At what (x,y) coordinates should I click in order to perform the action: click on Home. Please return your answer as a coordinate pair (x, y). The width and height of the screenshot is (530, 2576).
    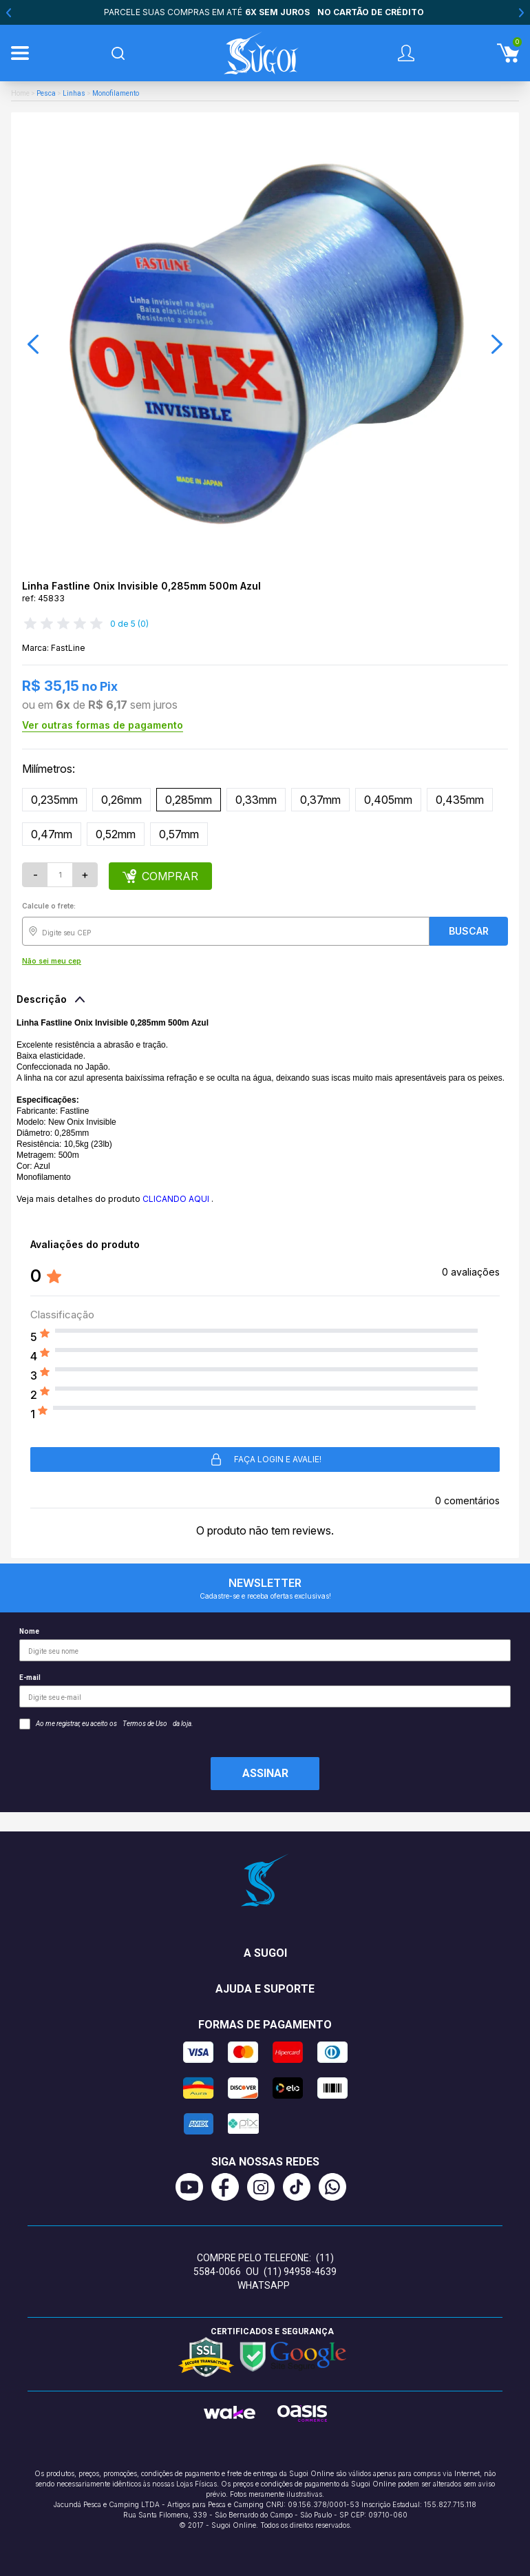
    Looking at the image, I should click on (20, 93).